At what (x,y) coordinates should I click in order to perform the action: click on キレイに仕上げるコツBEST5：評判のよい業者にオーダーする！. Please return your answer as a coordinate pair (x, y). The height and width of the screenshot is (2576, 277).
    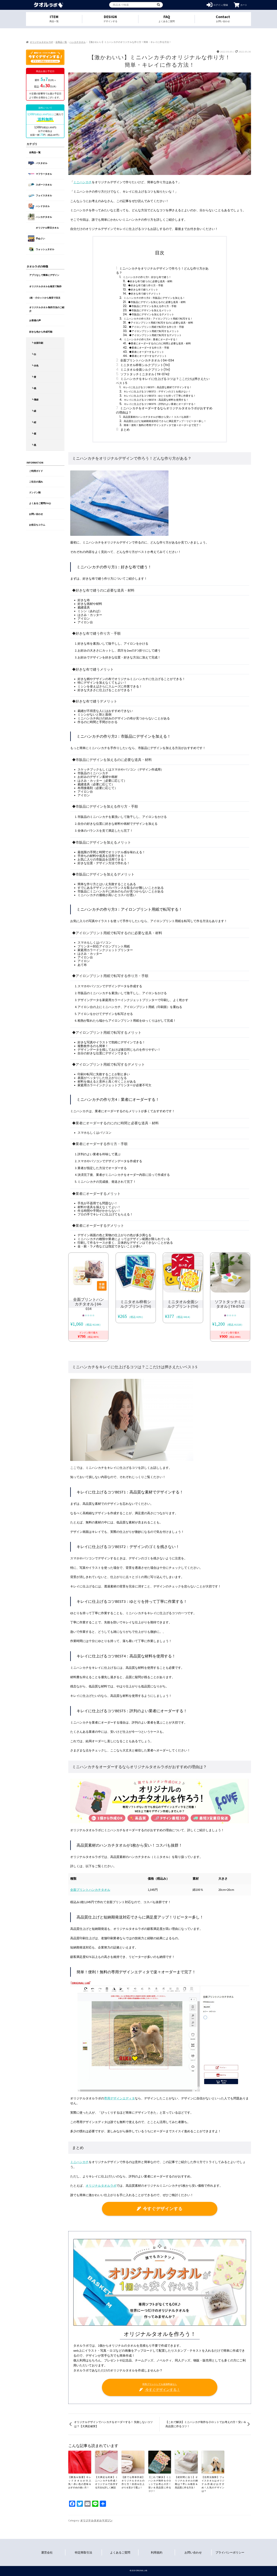
    Looking at the image, I should click on (160, 404).